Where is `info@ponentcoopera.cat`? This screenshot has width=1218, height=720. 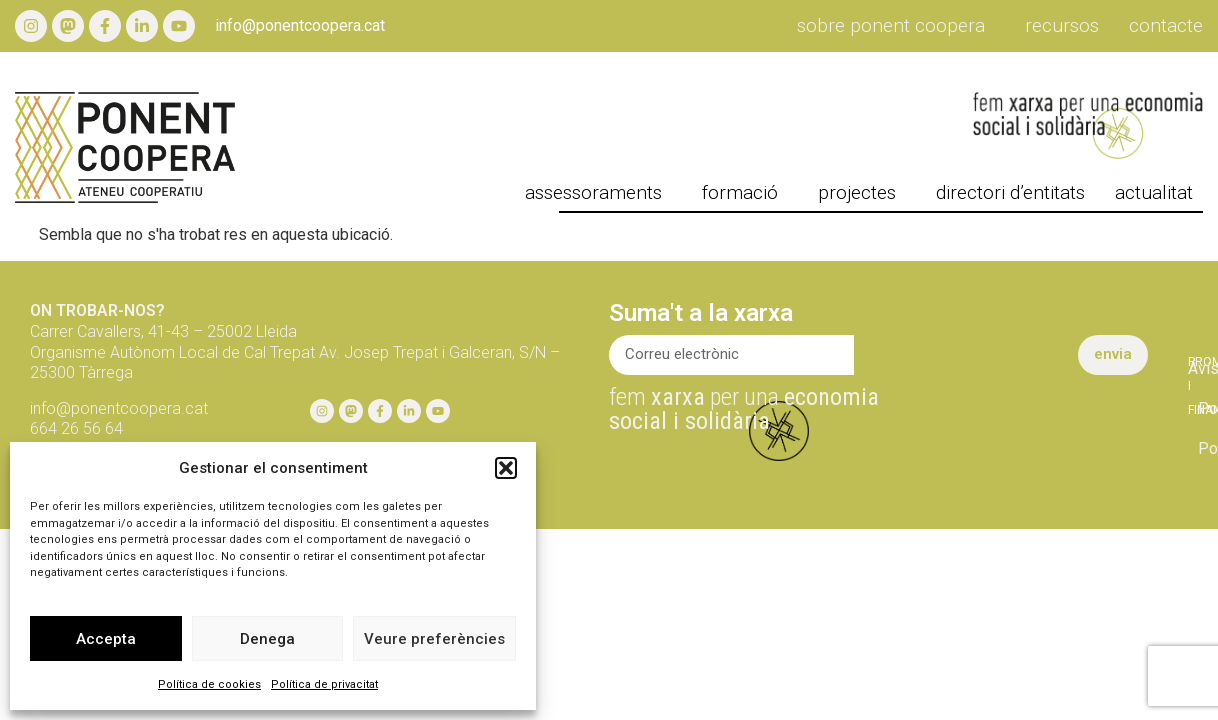 info@ponentcoopera.cat is located at coordinates (300, 25).